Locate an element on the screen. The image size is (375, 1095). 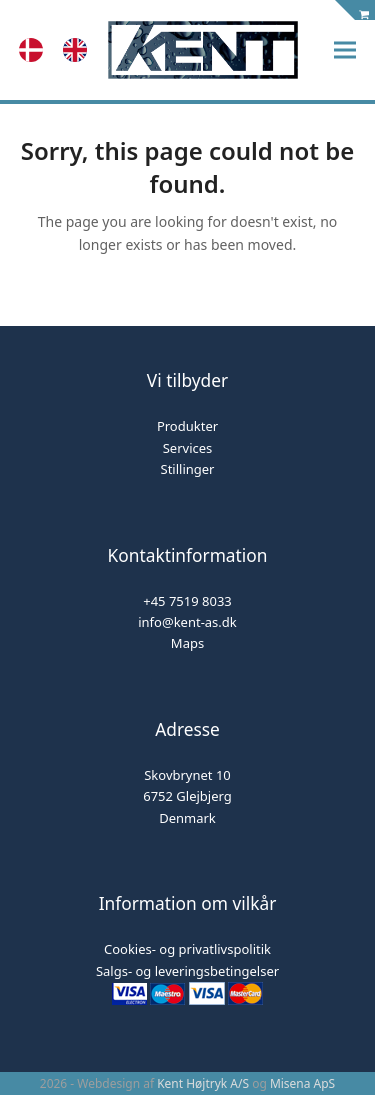
Maps is located at coordinates (187, 643).